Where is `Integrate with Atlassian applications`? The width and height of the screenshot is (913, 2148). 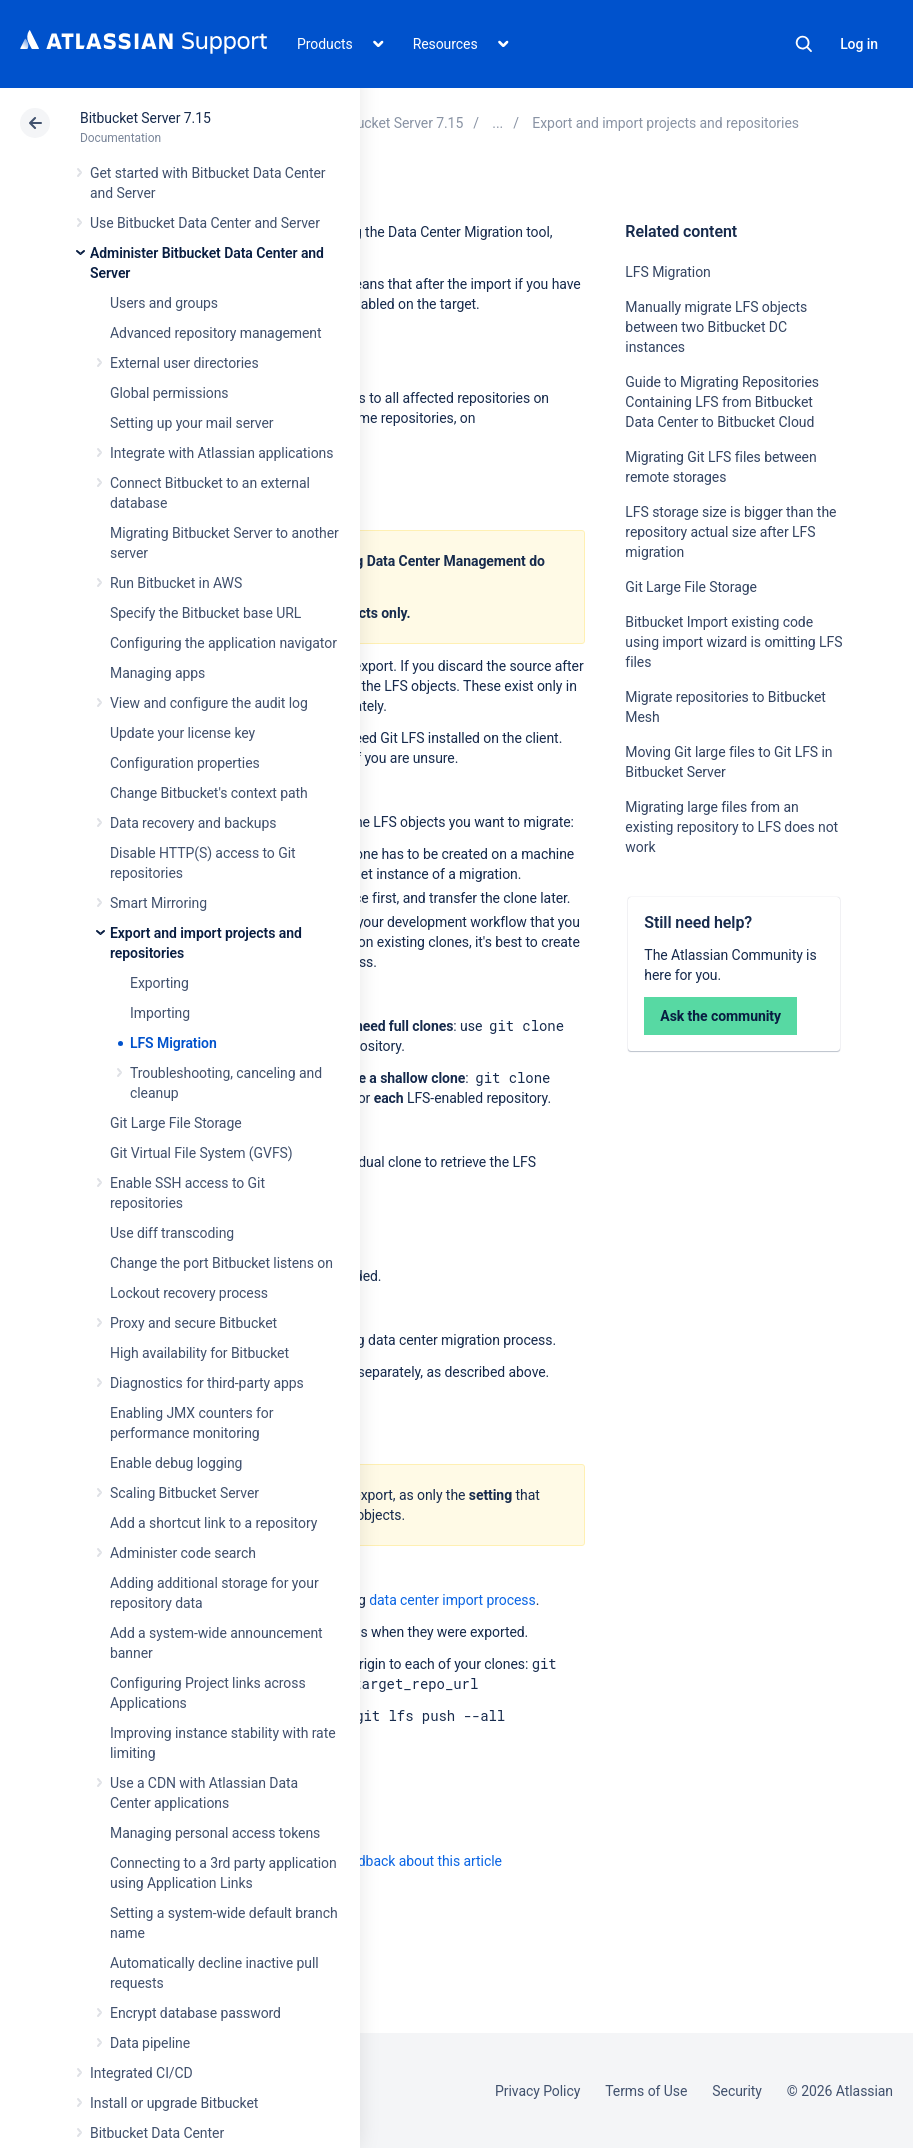
Integrate with Atlassian applications is located at coordinates (221, 453).